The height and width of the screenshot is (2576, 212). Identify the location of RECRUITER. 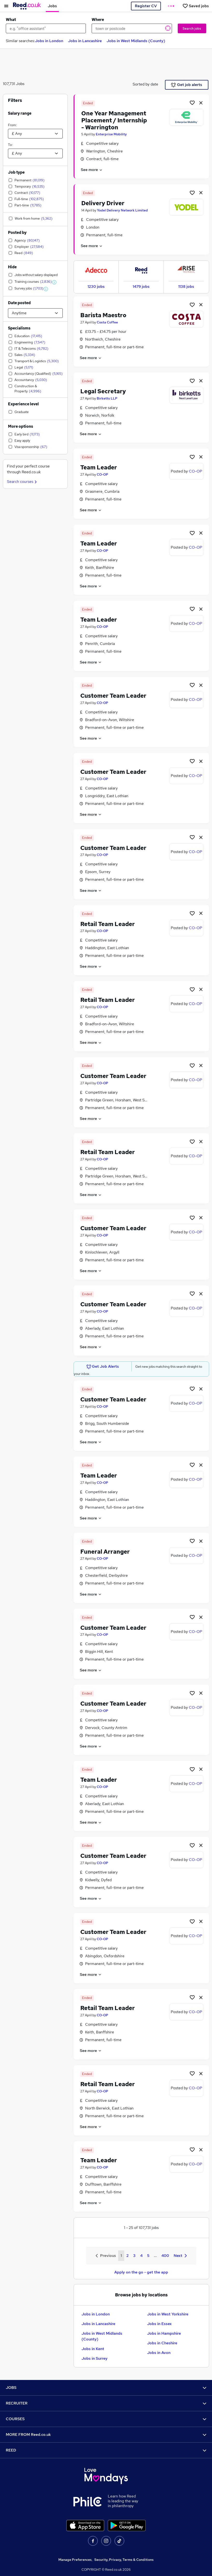
(106, 2403).